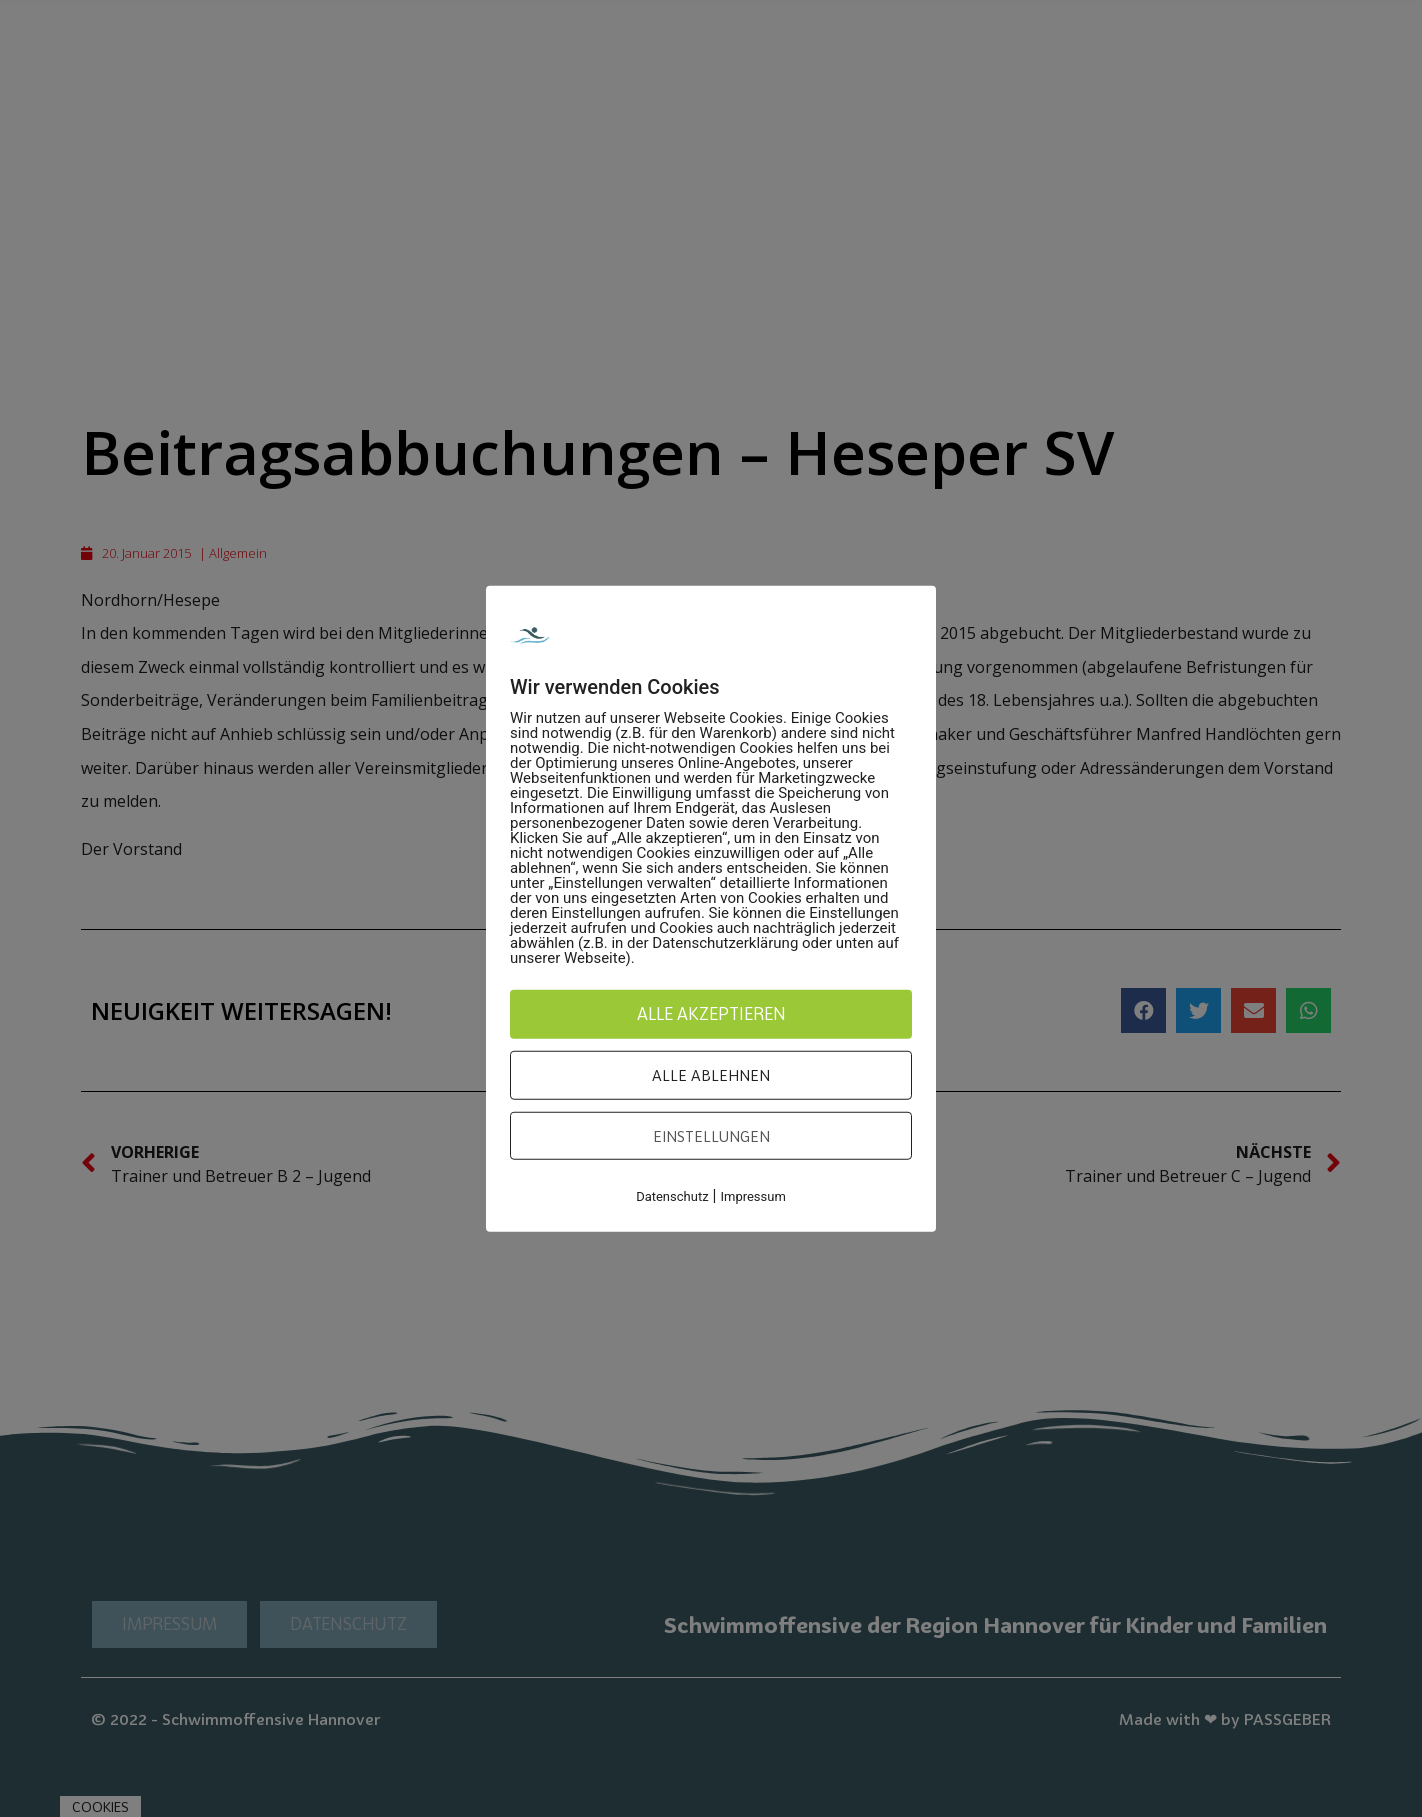 Image resolution: width=1422 pixels, height=1817 pixels. I want to click on Datenschutz, so click(672, 1196).